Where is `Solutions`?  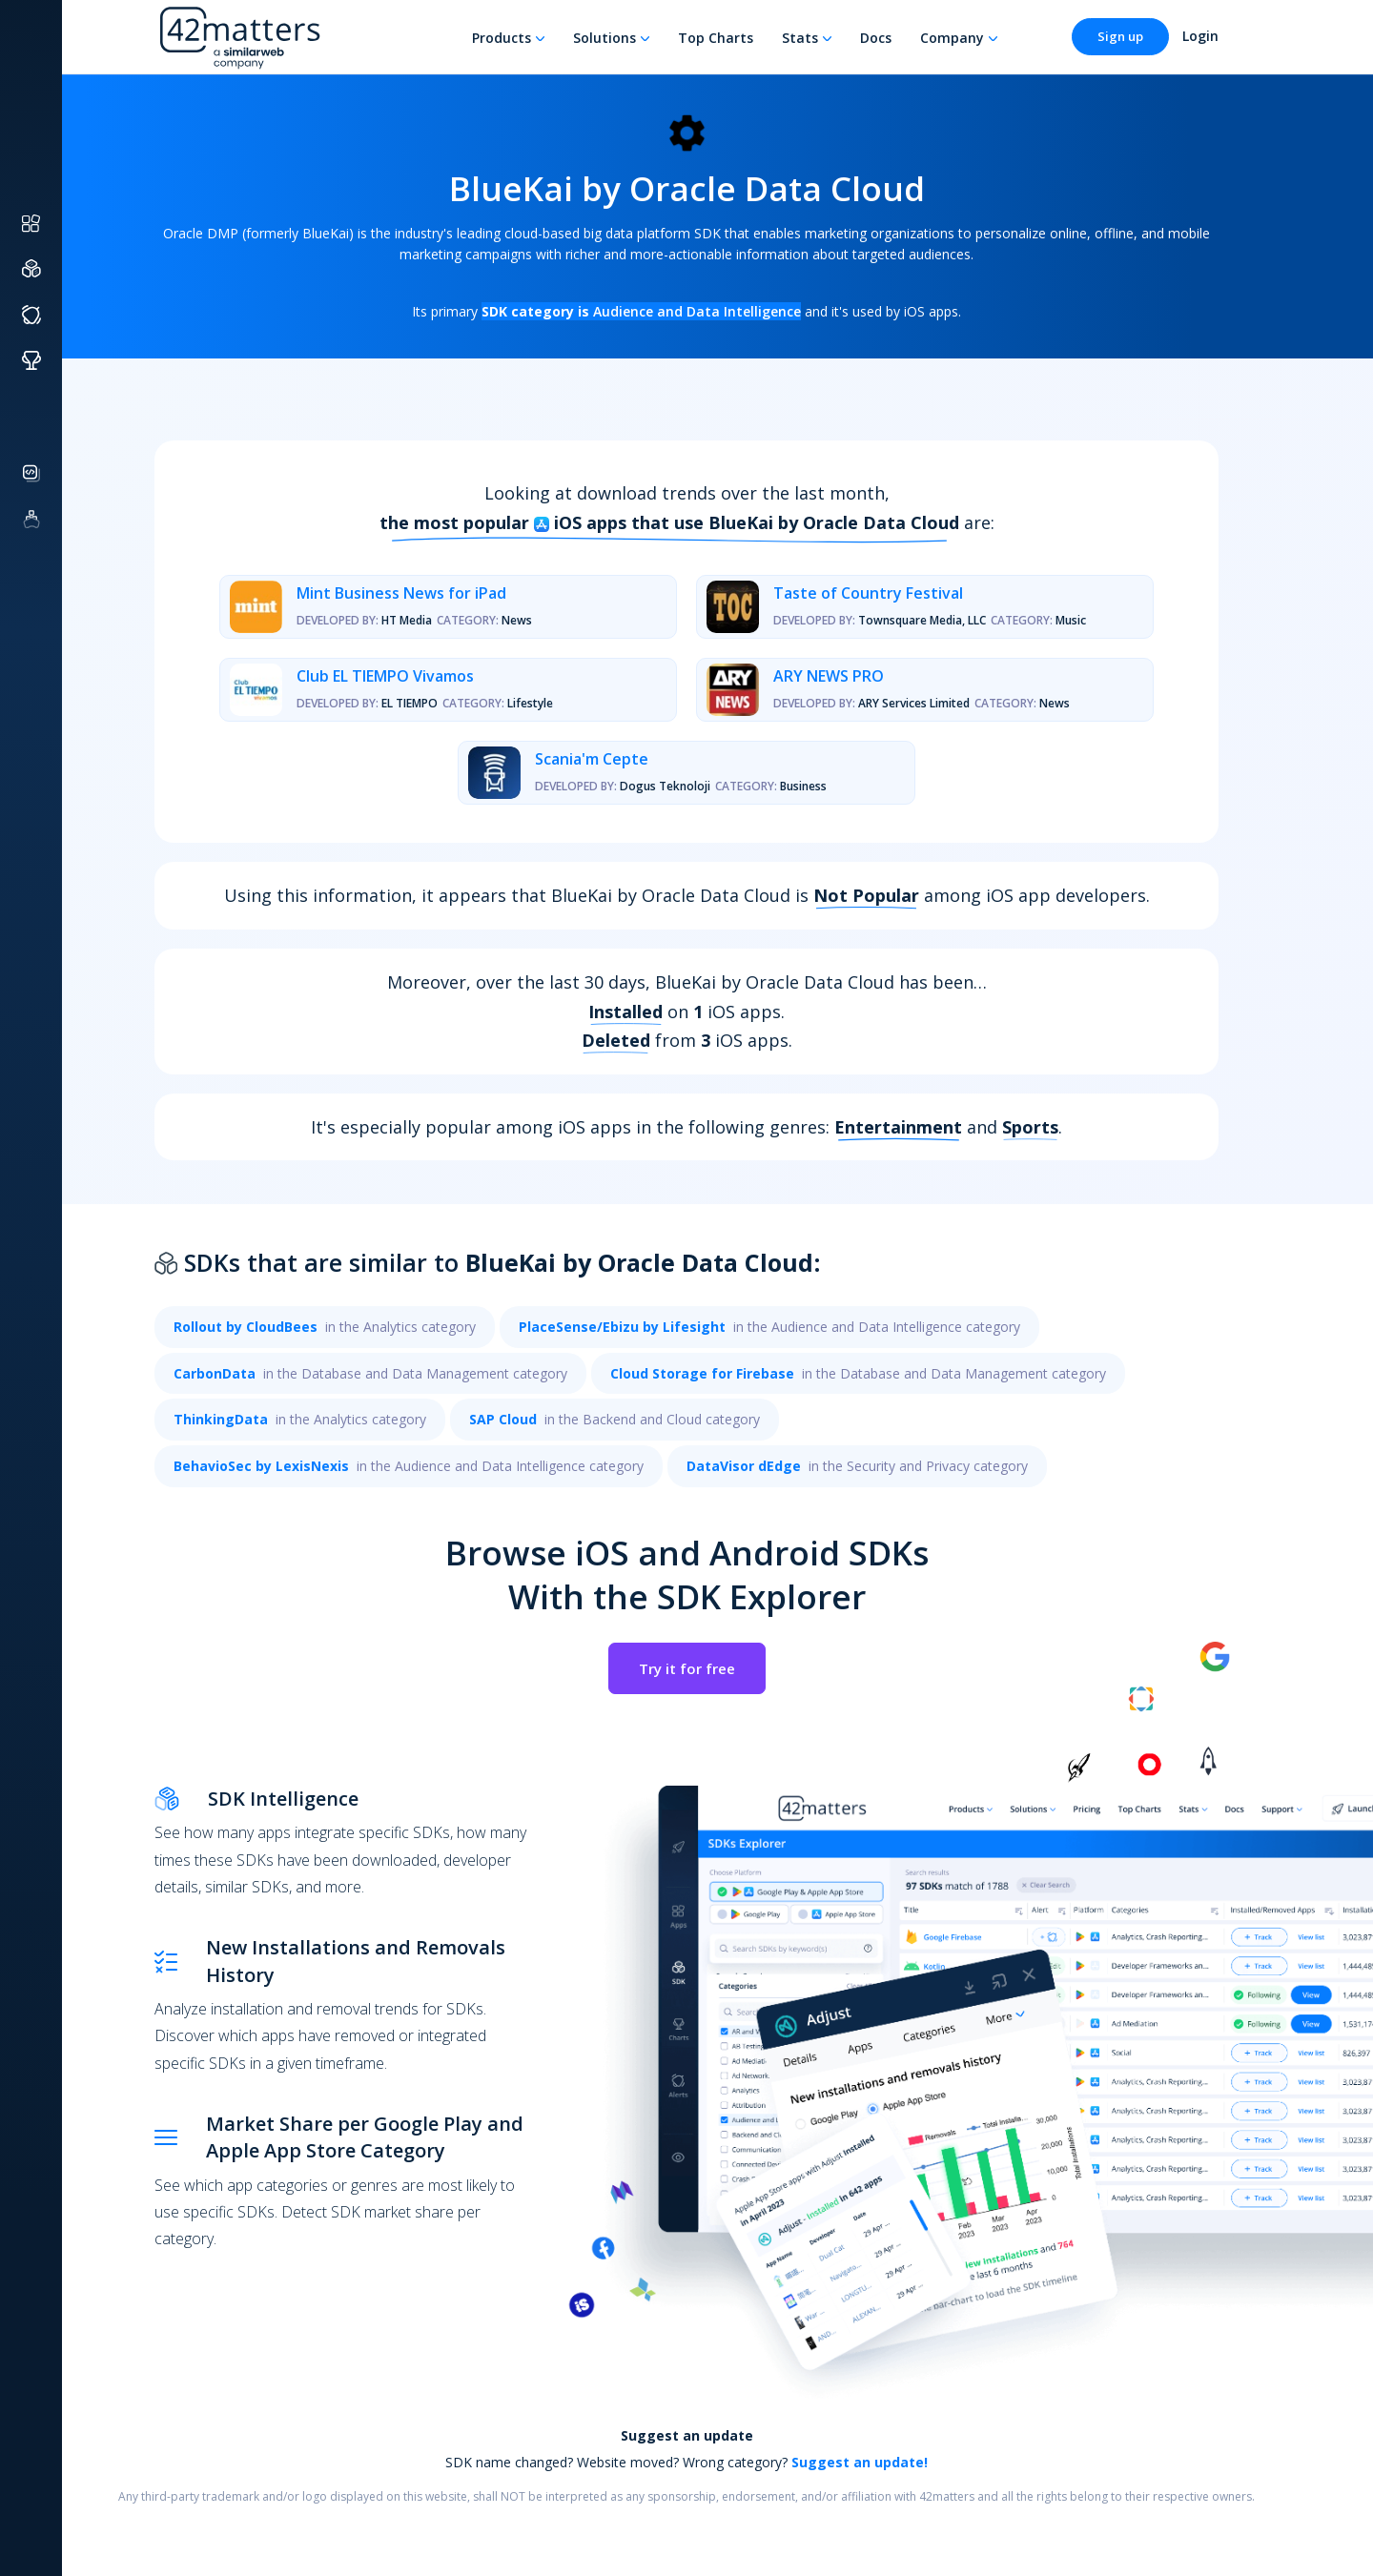 Solutions is located at coordinates (604, 38).